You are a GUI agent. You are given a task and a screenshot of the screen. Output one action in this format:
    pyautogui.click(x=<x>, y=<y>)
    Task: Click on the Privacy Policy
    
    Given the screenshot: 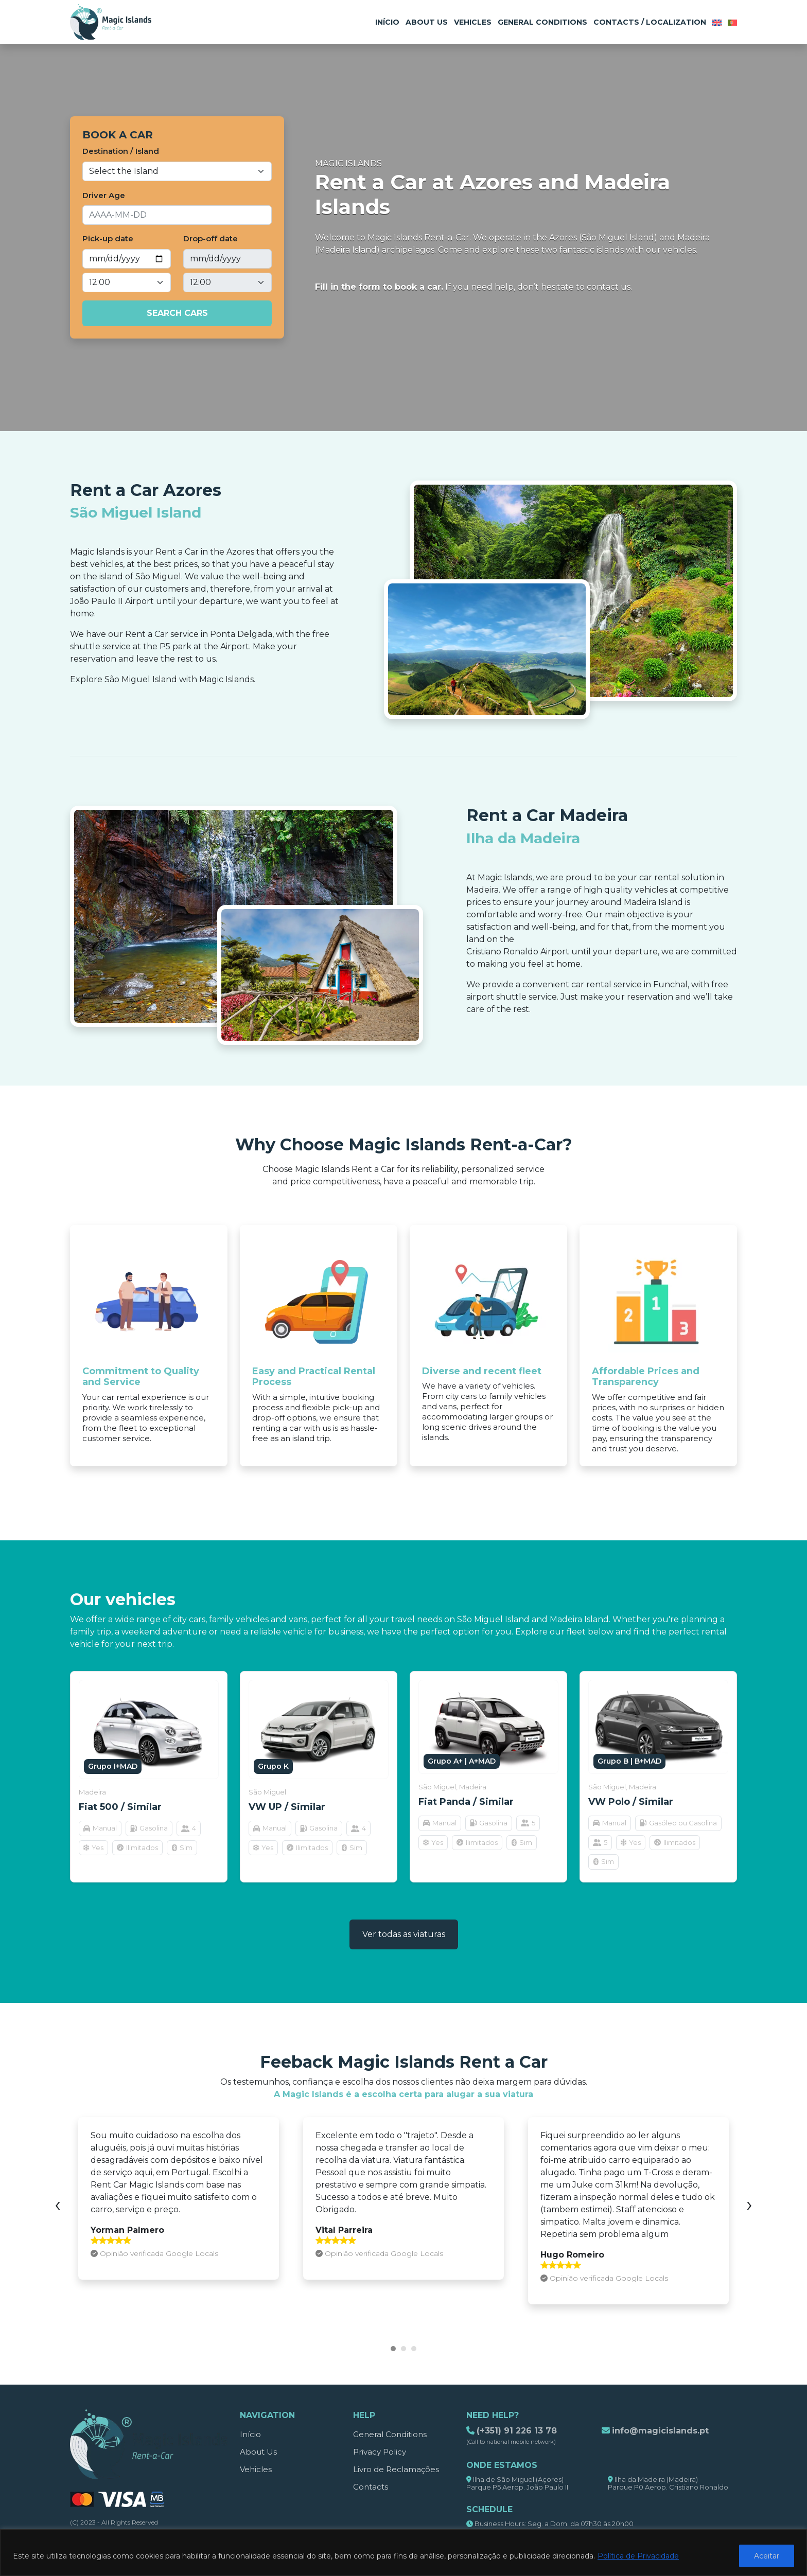 What is the action you would take?
    pyautogui.click(x=379, y=2452)
    